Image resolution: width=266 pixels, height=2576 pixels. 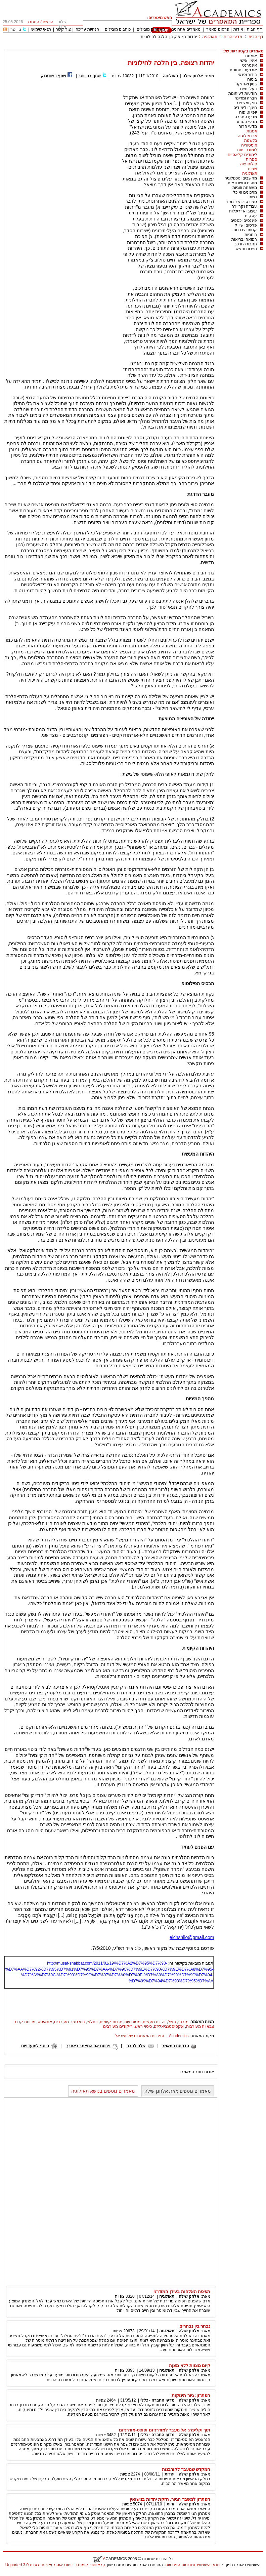 What do you see at coordinates (118, 29) in the screenshot?
I see `כותבים מובילים` at bounding box center [118, 29].